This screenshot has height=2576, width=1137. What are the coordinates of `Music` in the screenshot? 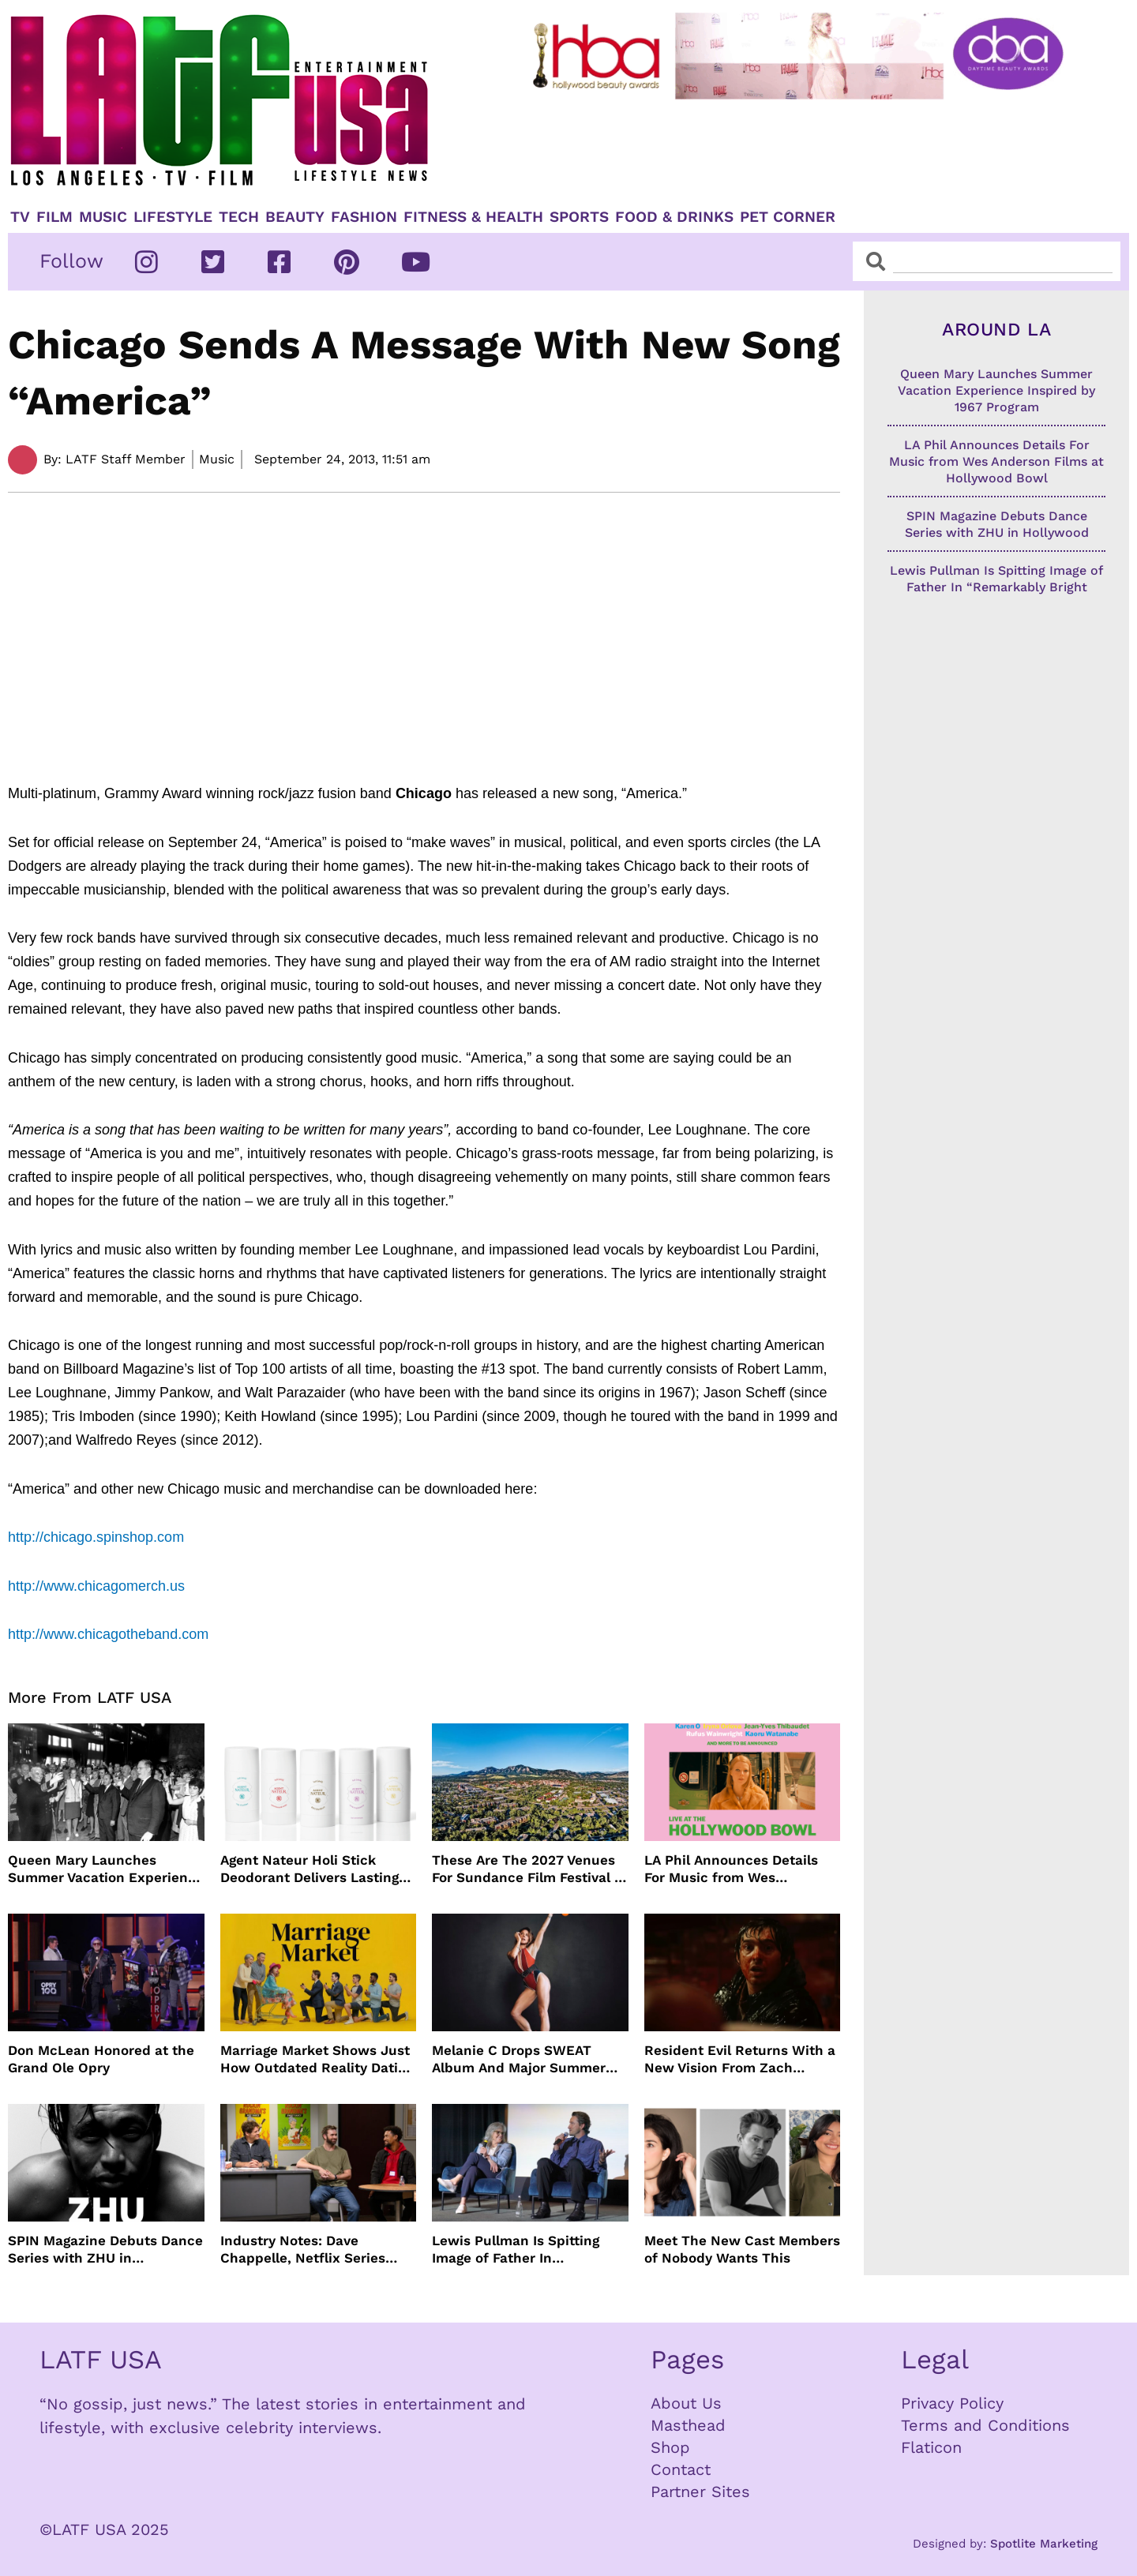 It's located at (103, 217).